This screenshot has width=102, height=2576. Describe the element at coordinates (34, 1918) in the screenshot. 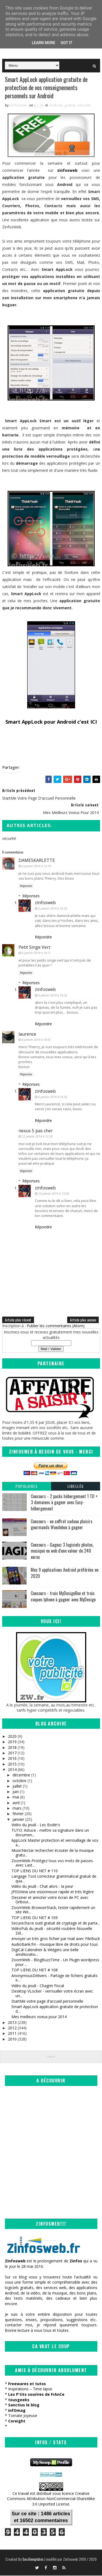

I see `TOP LIENS DU NET # 109` at that location.